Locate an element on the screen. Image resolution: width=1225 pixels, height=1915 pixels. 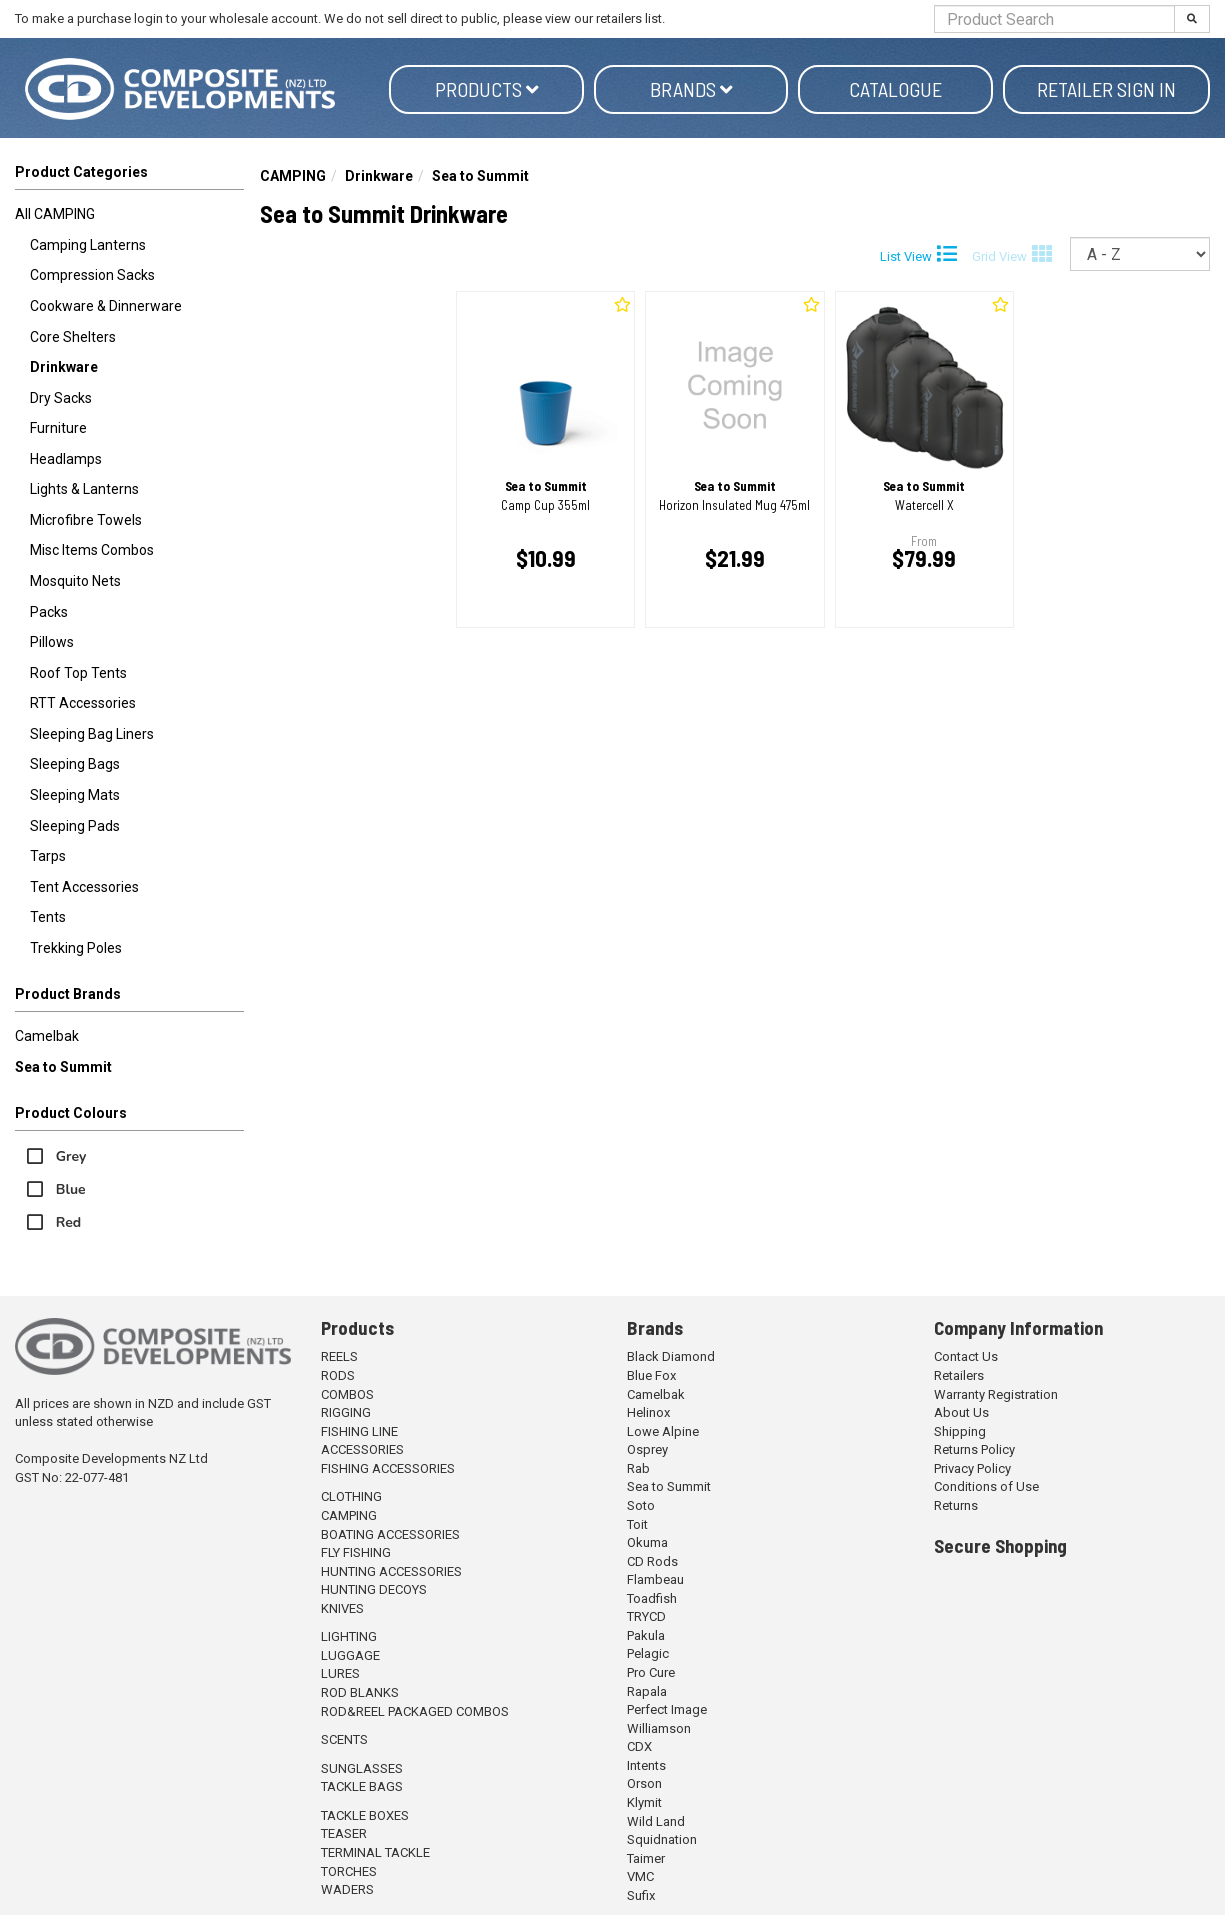
LUGGAGE is located at coordinates (350, 1655).